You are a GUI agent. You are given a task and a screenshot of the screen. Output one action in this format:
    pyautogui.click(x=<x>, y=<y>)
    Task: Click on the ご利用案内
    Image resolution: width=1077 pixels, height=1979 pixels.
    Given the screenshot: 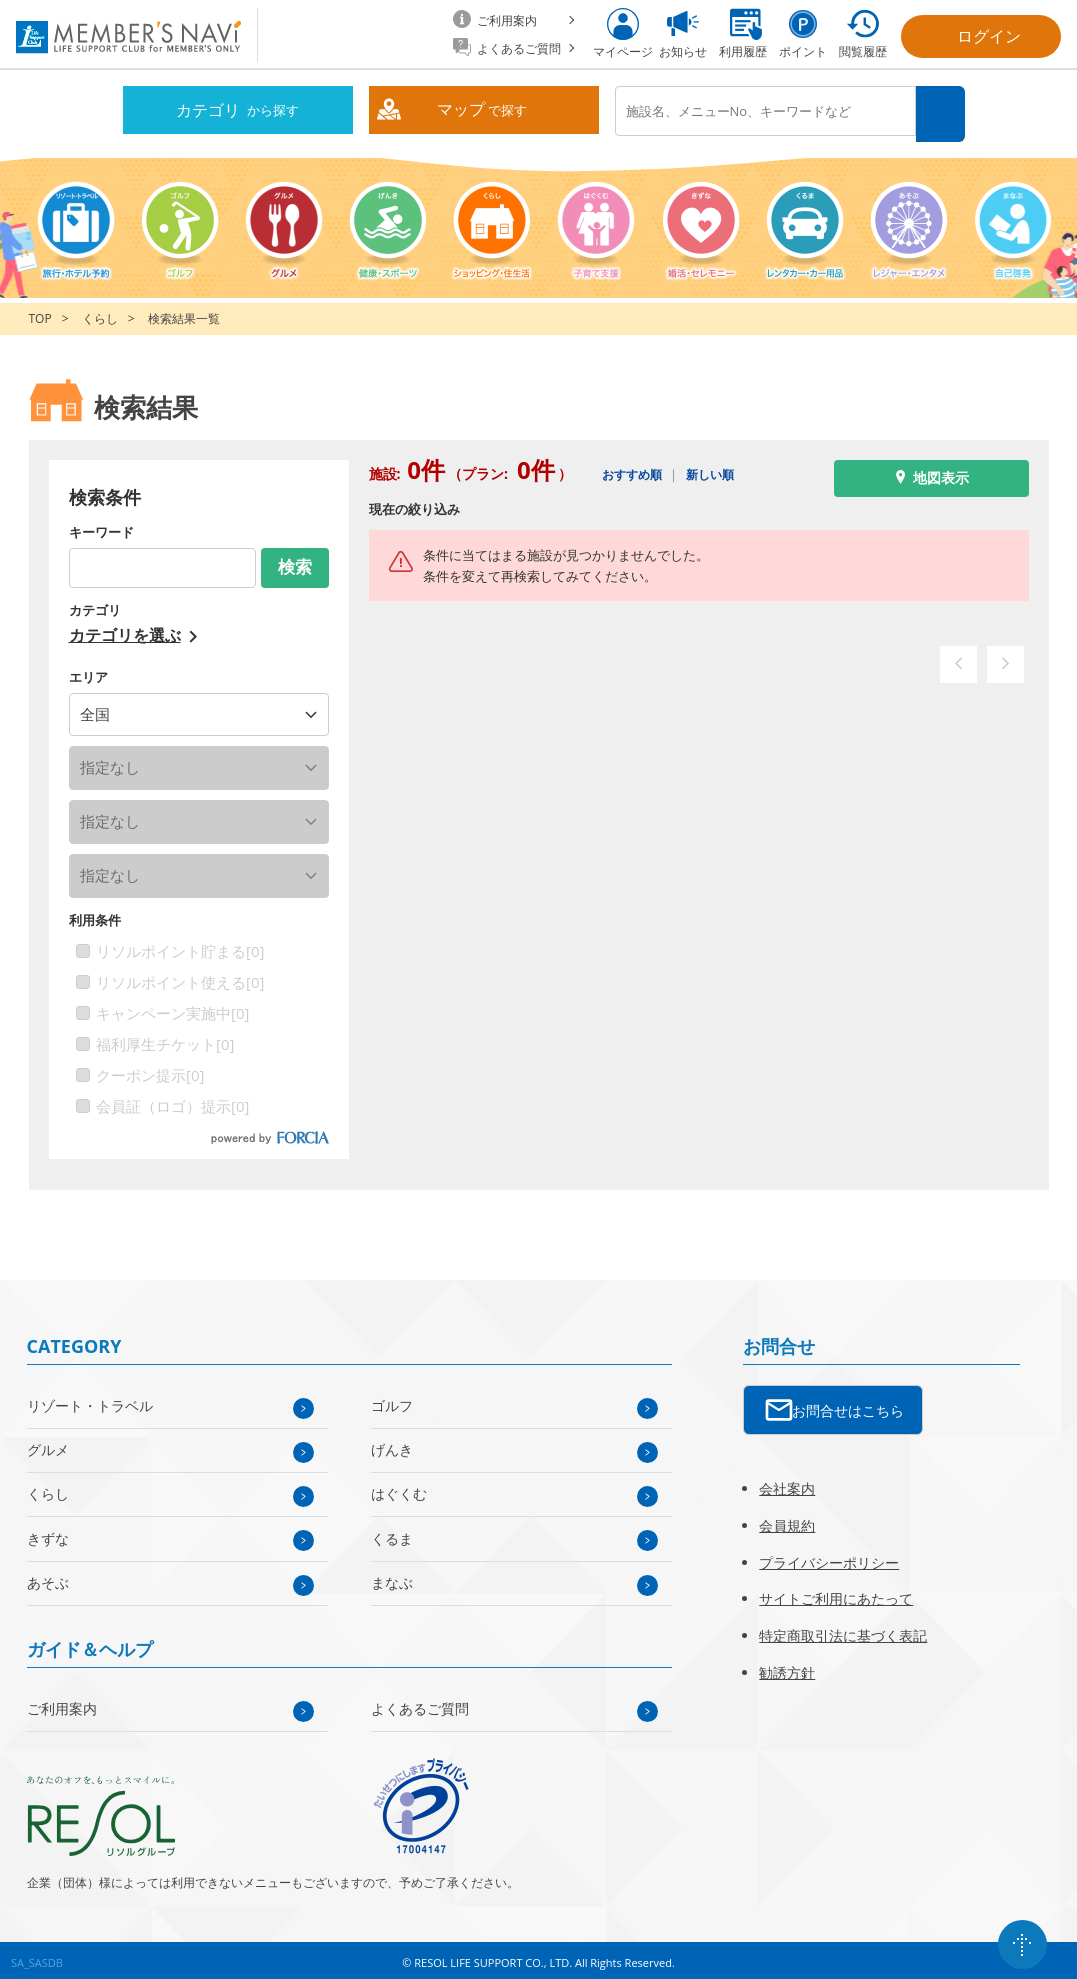 What is the action you would take?
    pyautogui.click(x=62, y=1703)
    